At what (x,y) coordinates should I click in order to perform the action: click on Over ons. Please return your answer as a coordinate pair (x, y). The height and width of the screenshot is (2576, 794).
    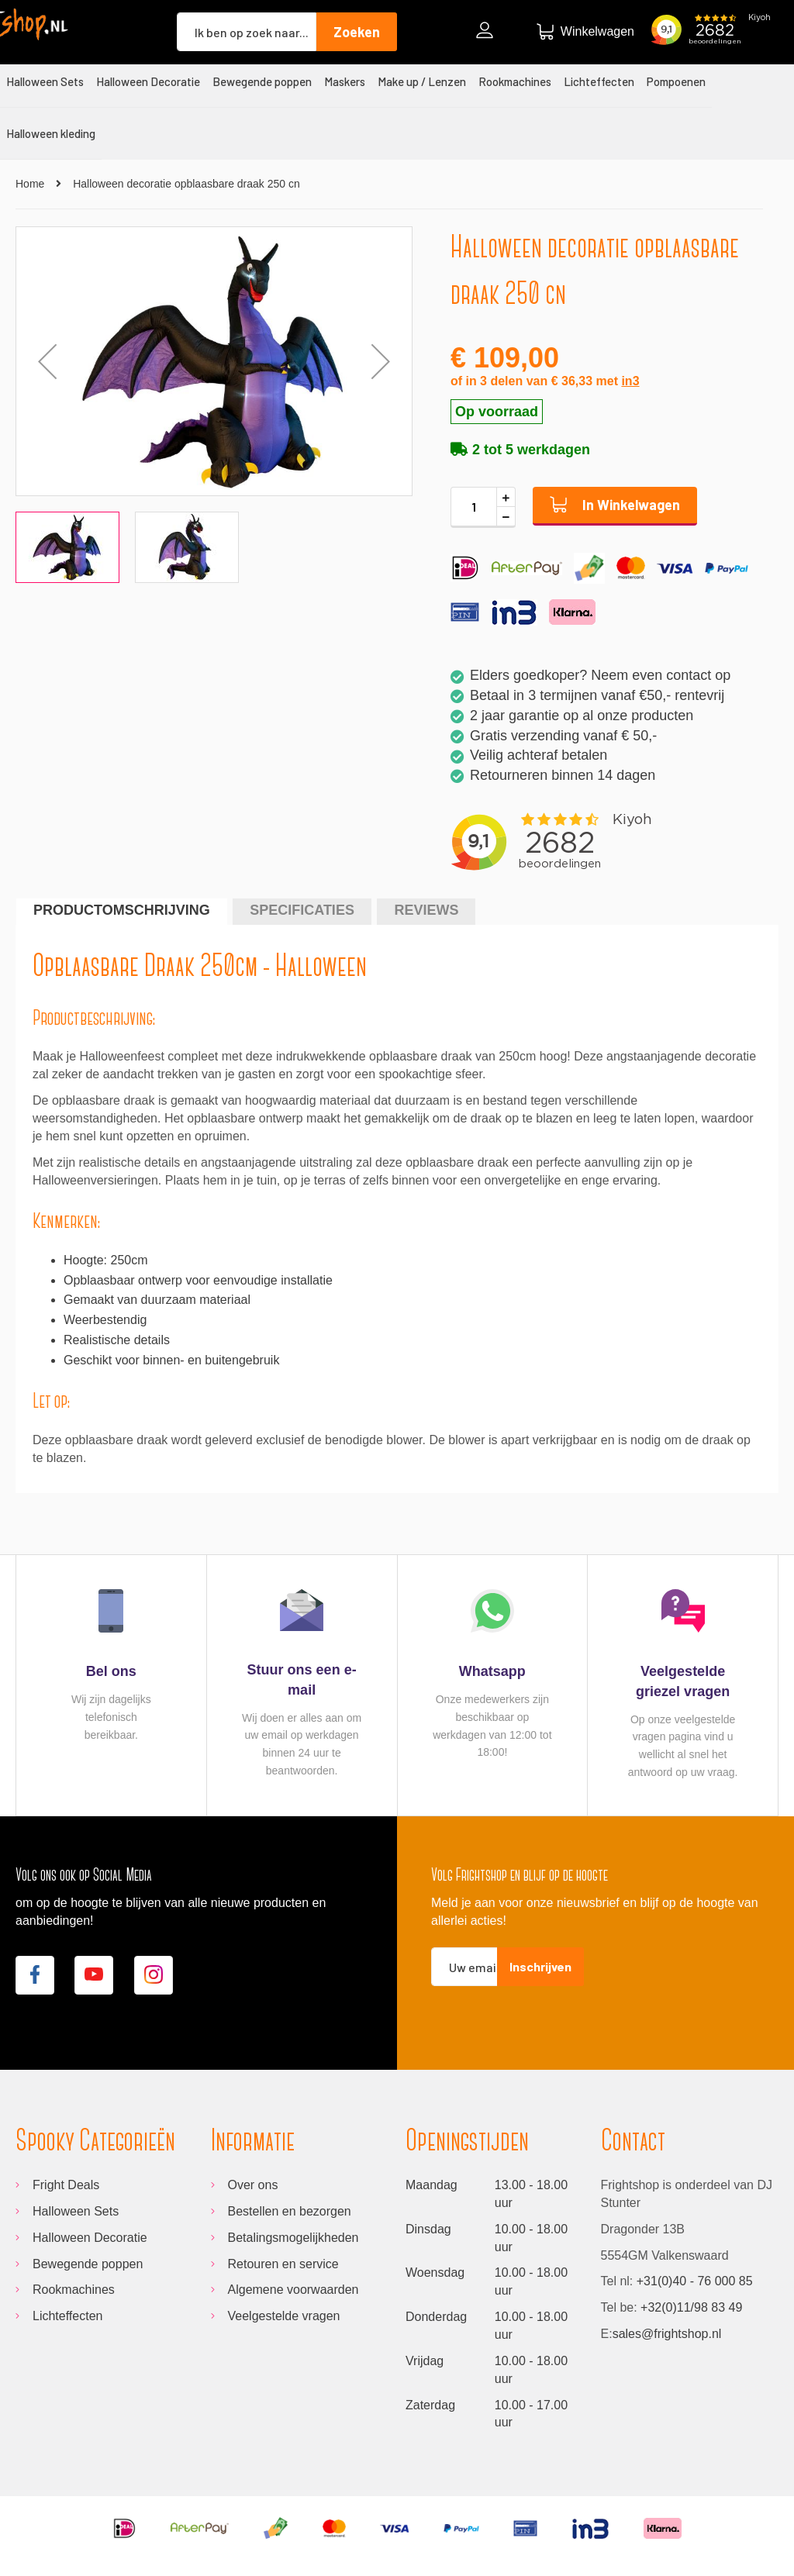
    Looking at the image, I should click on (253, 2184).